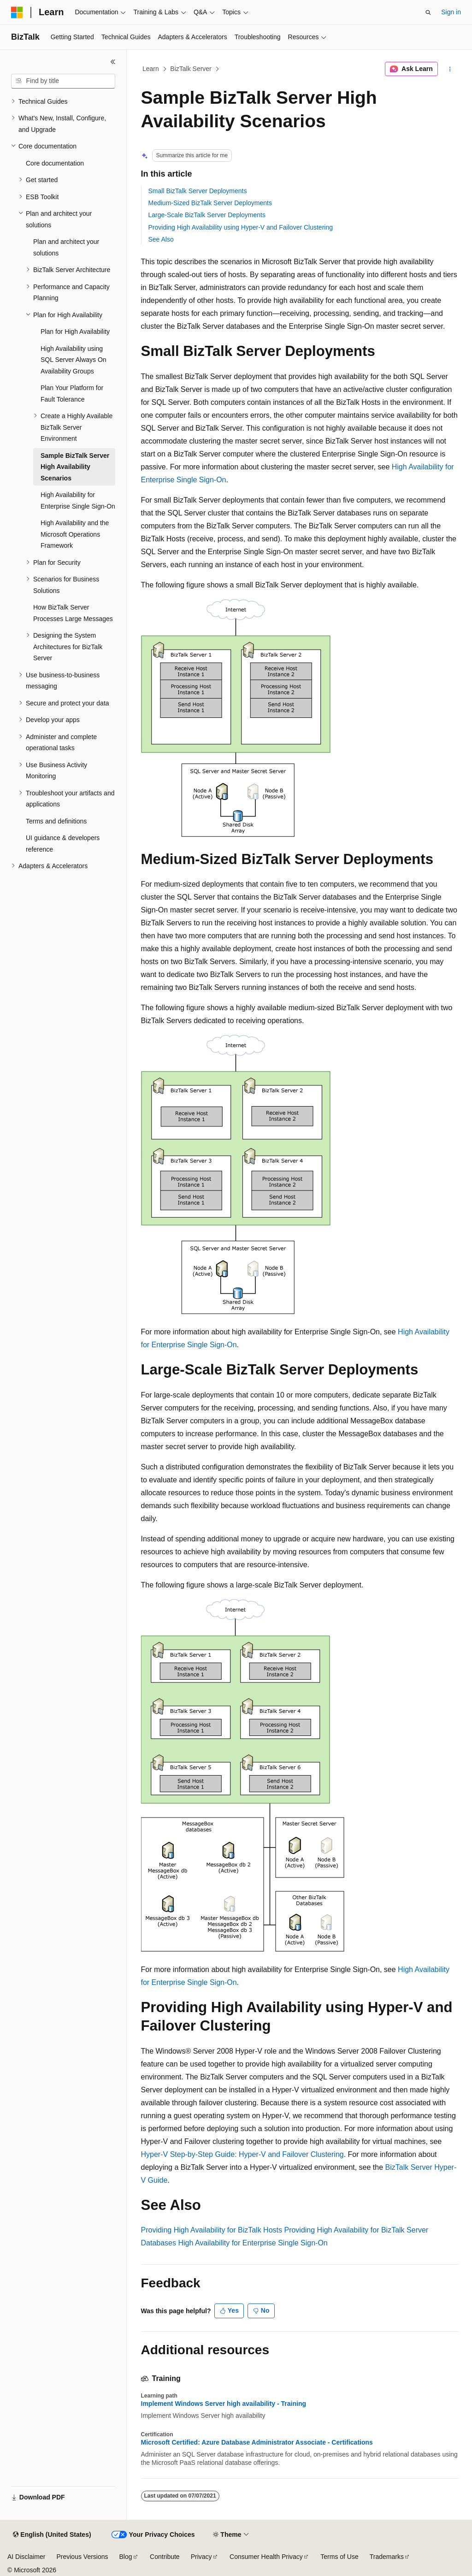 The width and height of the screenshot is (472, 2576). What do you see at coordinates (450, 69) in the screenshot?
I see `[More actions]` at bounding box center [450, 69].